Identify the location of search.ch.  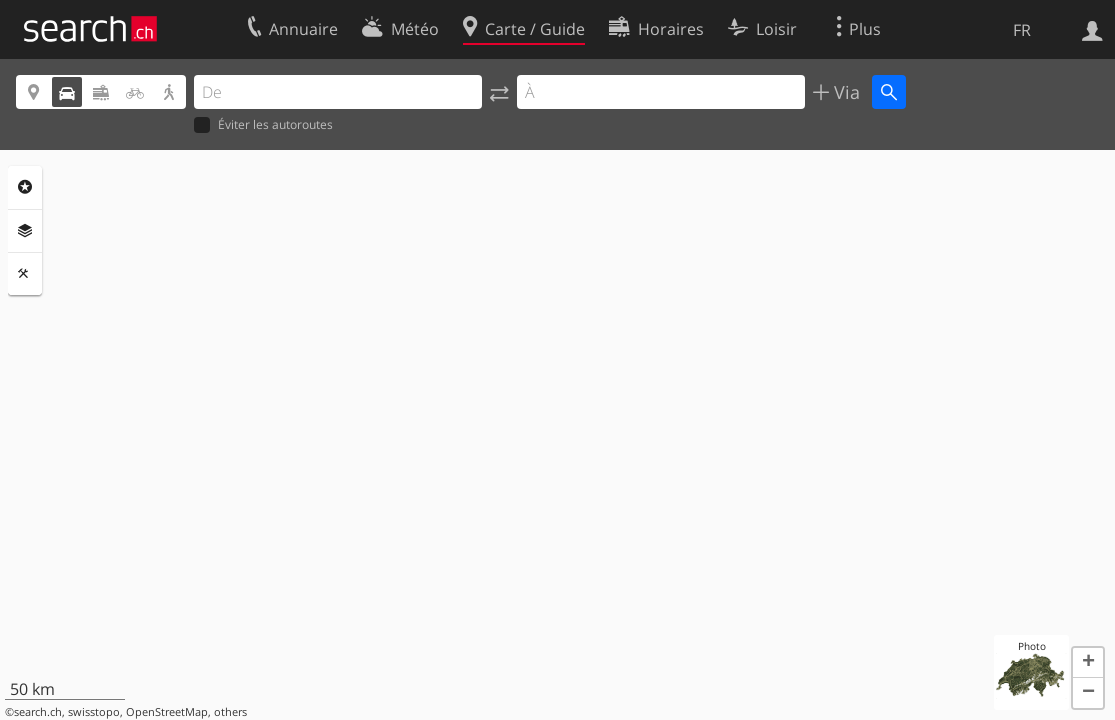
(38, 712).